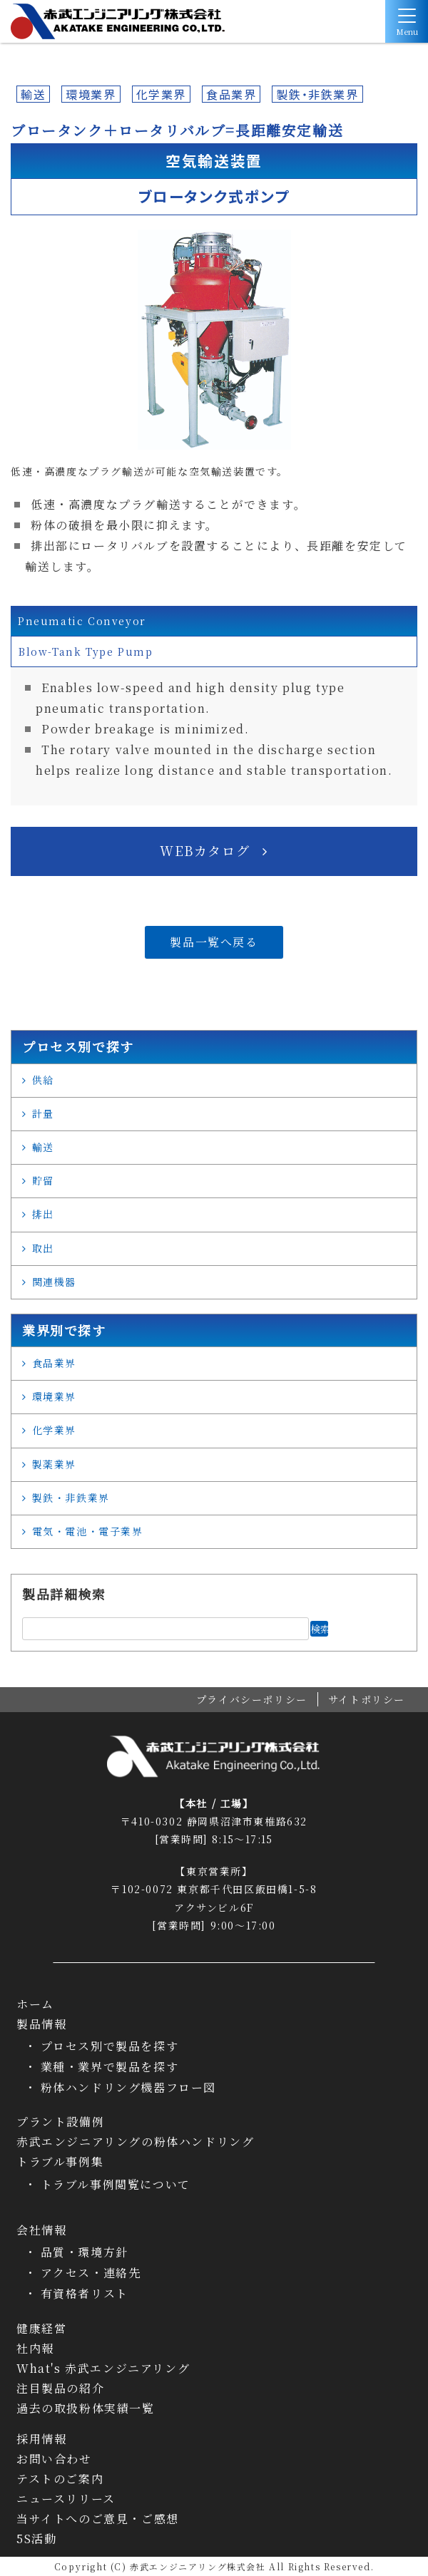  I want to click on 食品業界, so click(231, 94).